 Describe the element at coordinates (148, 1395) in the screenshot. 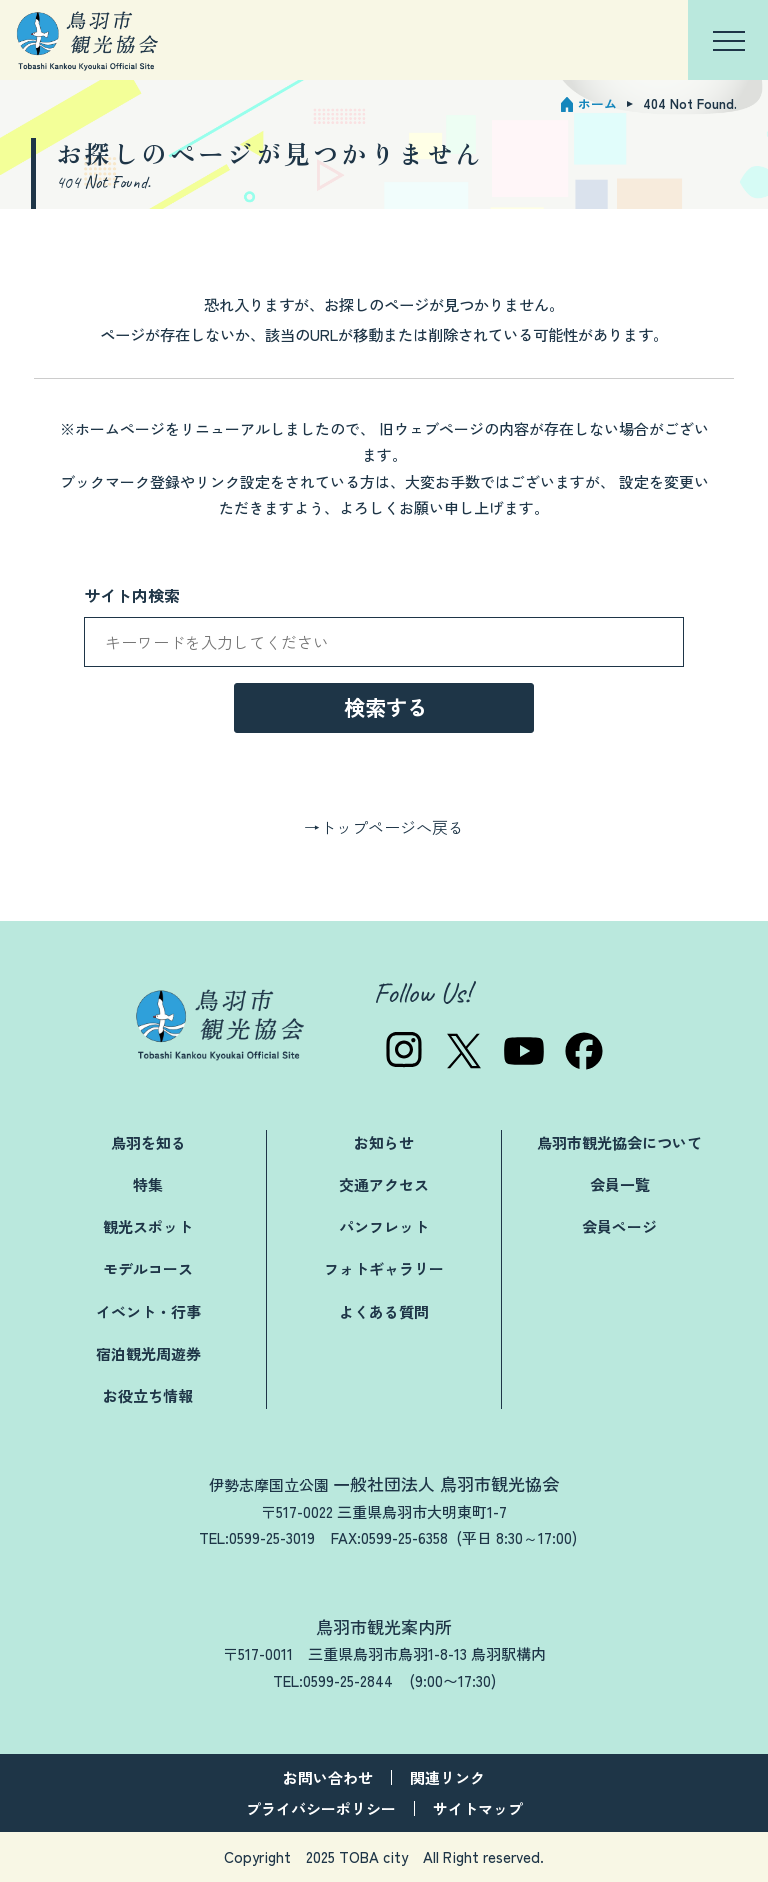

I see `お役立ち情報` at that location.